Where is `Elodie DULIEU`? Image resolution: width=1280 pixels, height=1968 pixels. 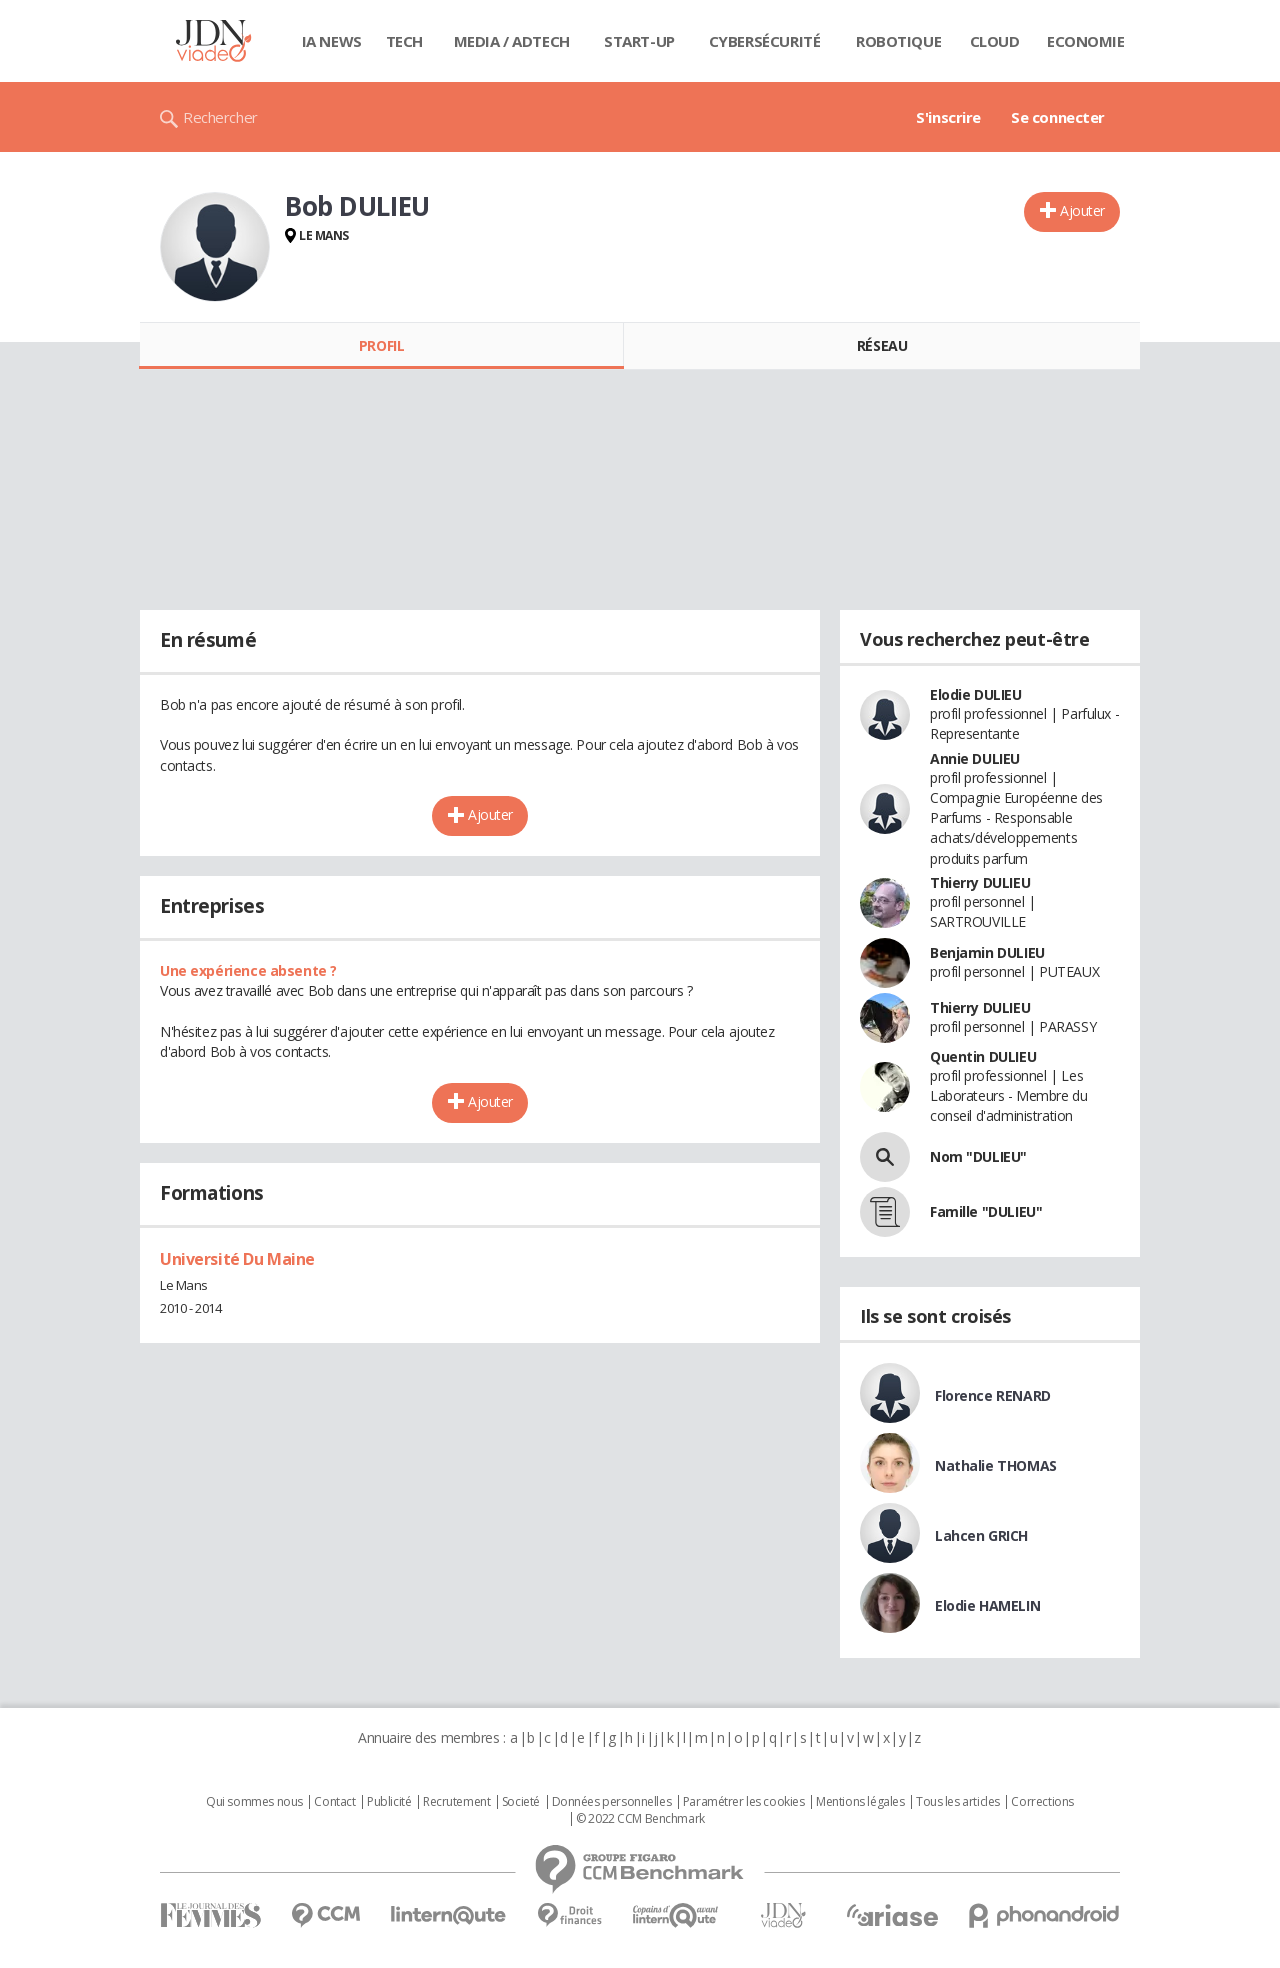 Elodie DULIEU is located at coordinates (976, 694).